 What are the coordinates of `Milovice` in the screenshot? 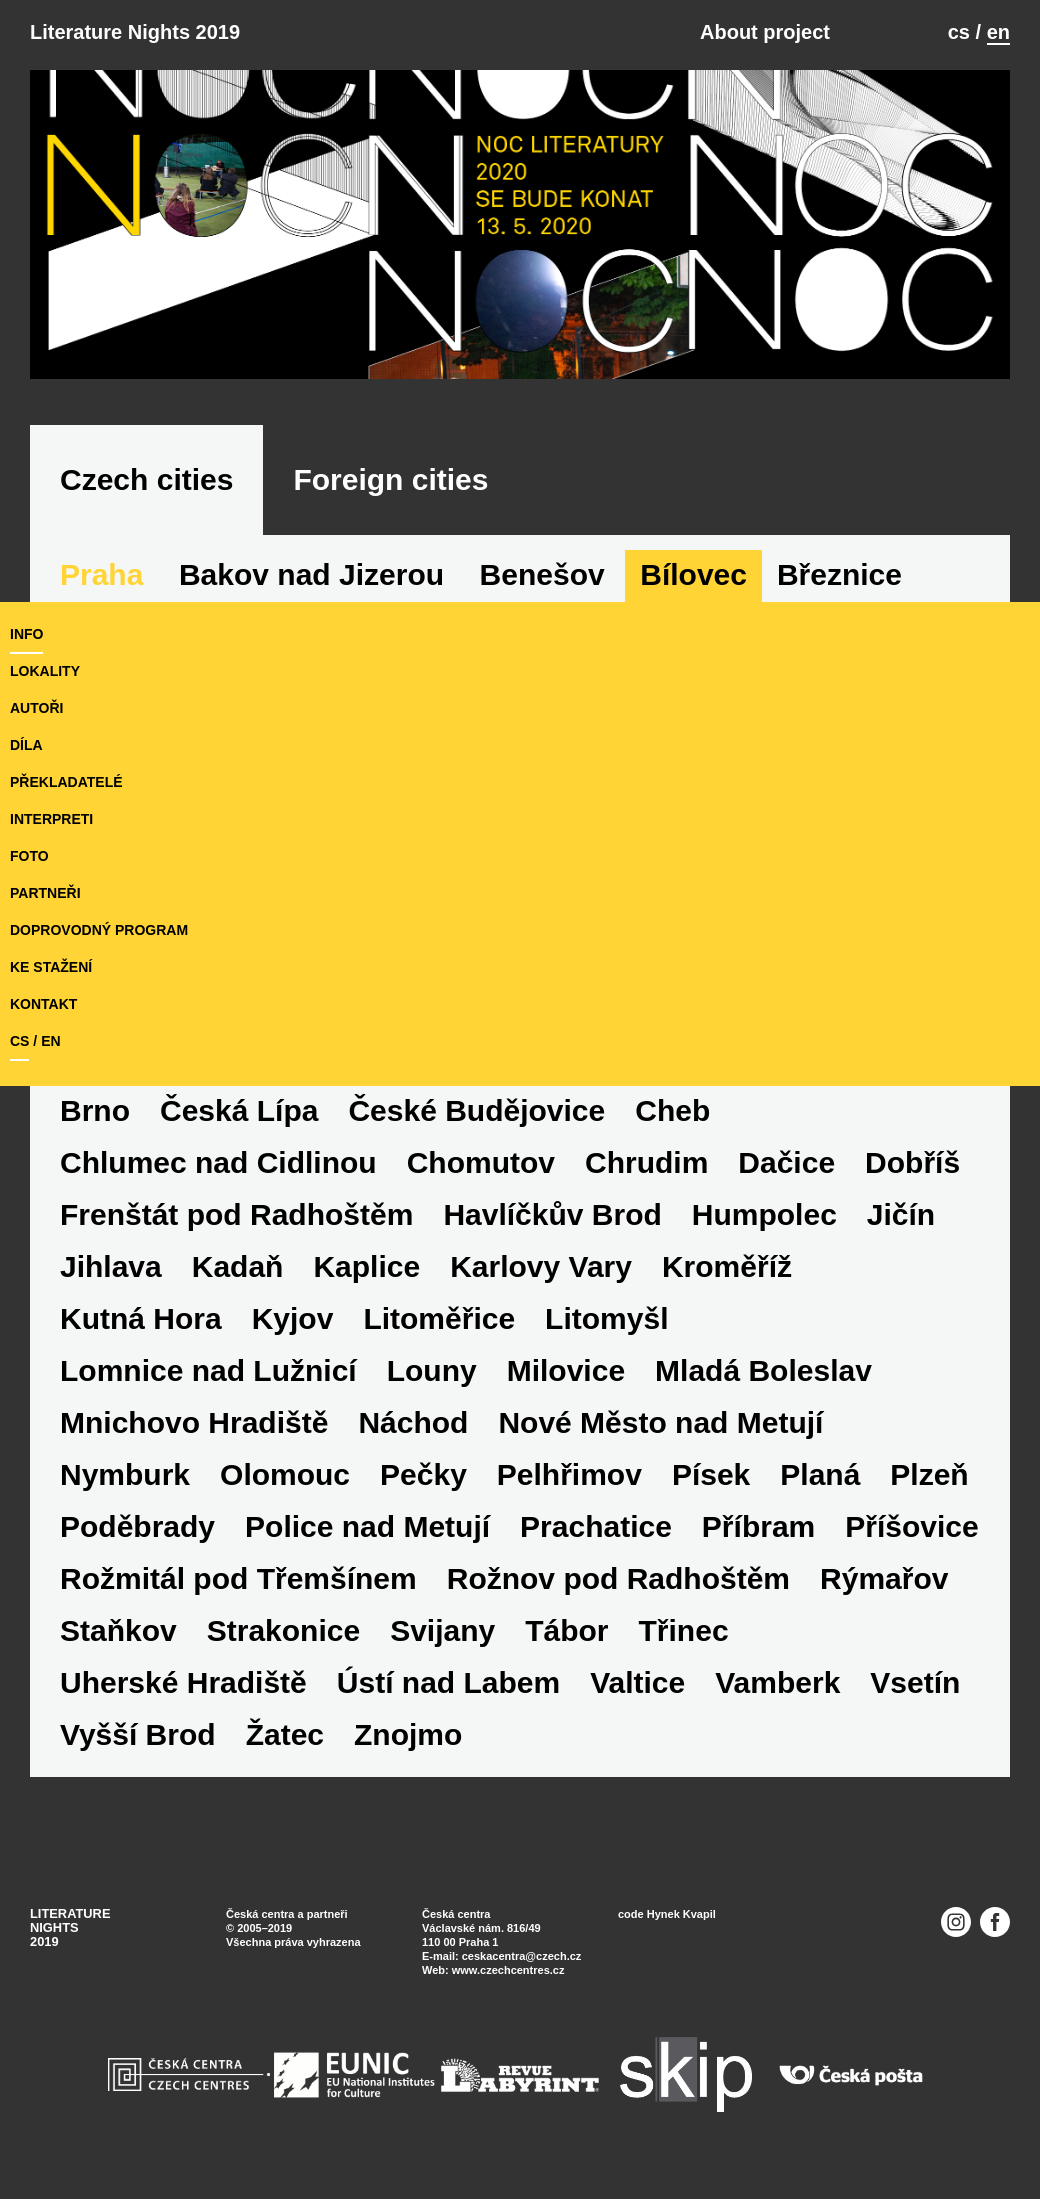 It's located at (566, 1370).